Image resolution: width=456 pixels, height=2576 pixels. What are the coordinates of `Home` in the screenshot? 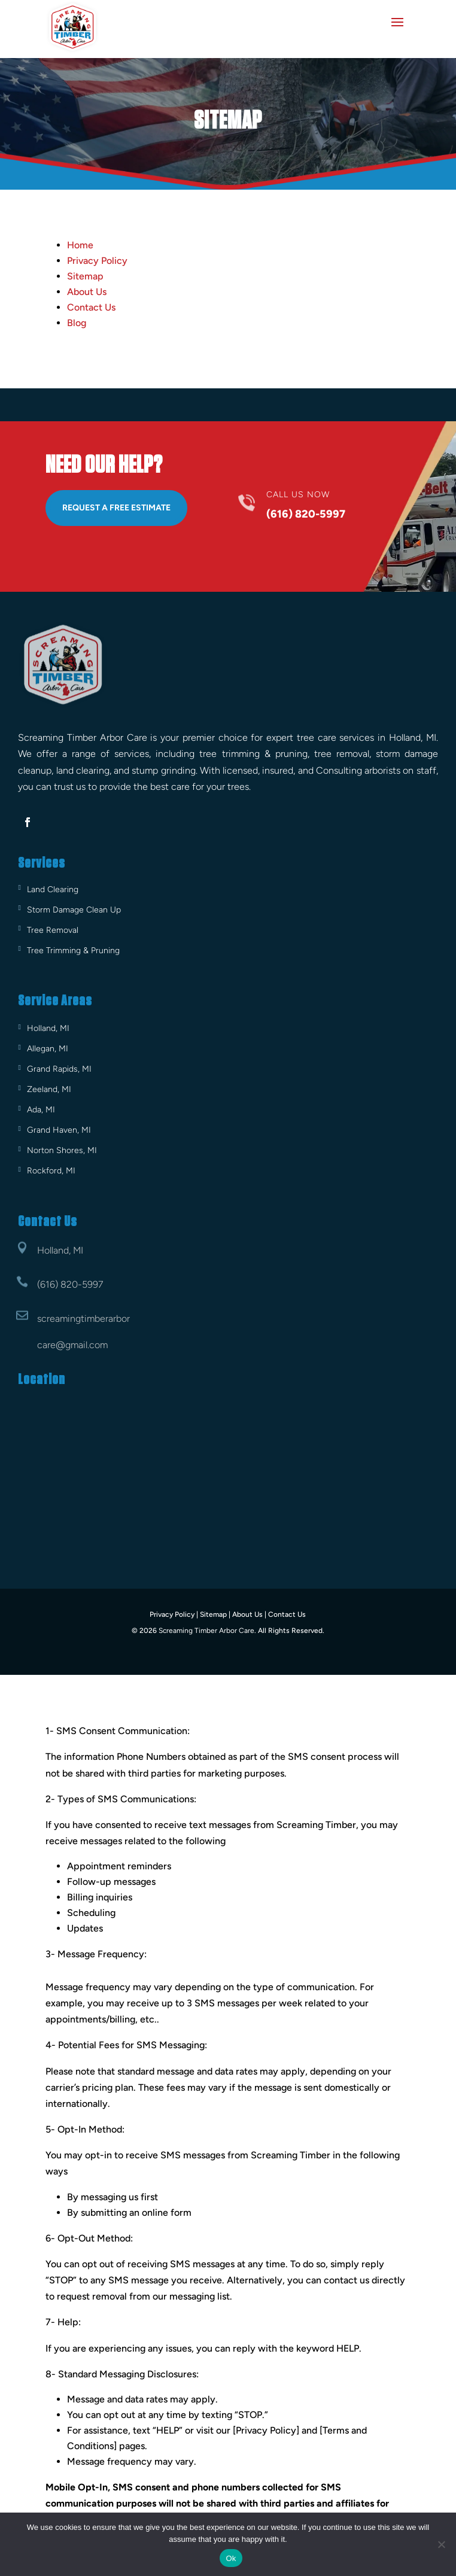 It's located at (80, 245).